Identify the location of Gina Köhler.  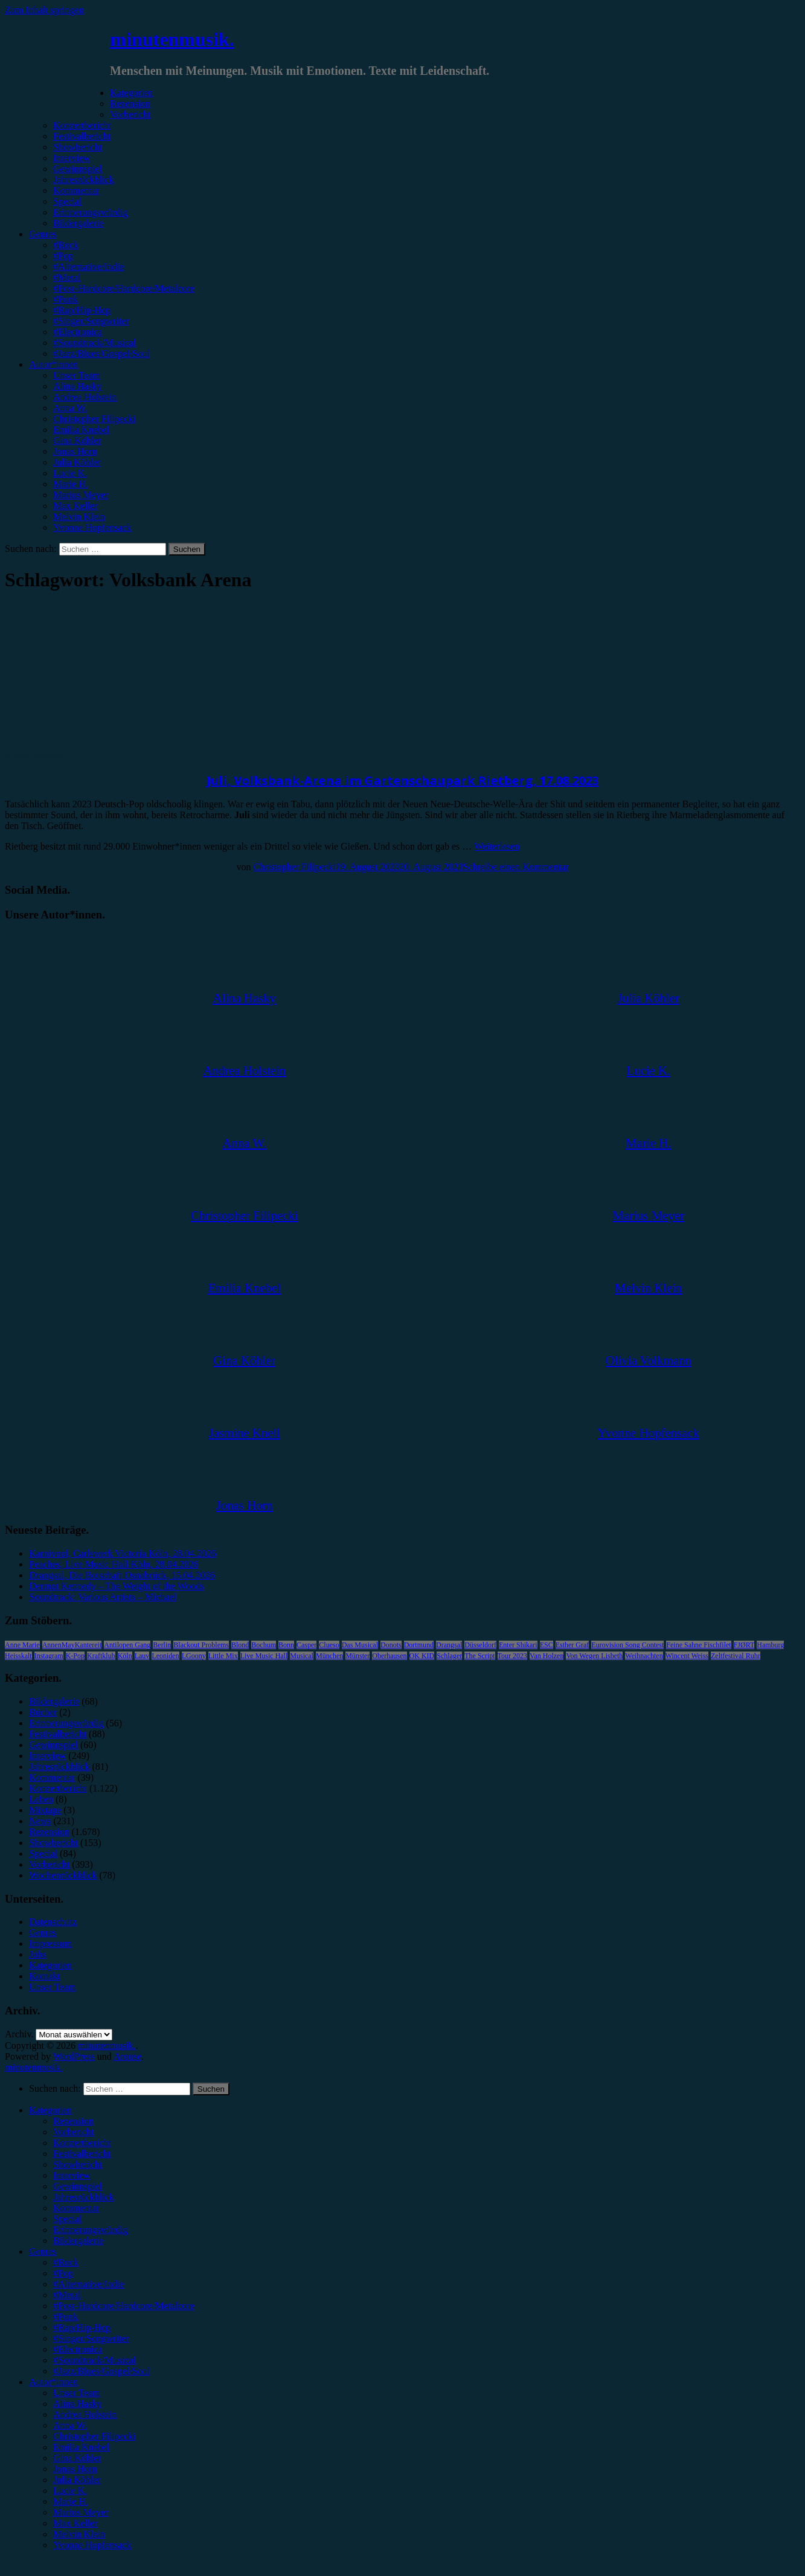
(77, 440).